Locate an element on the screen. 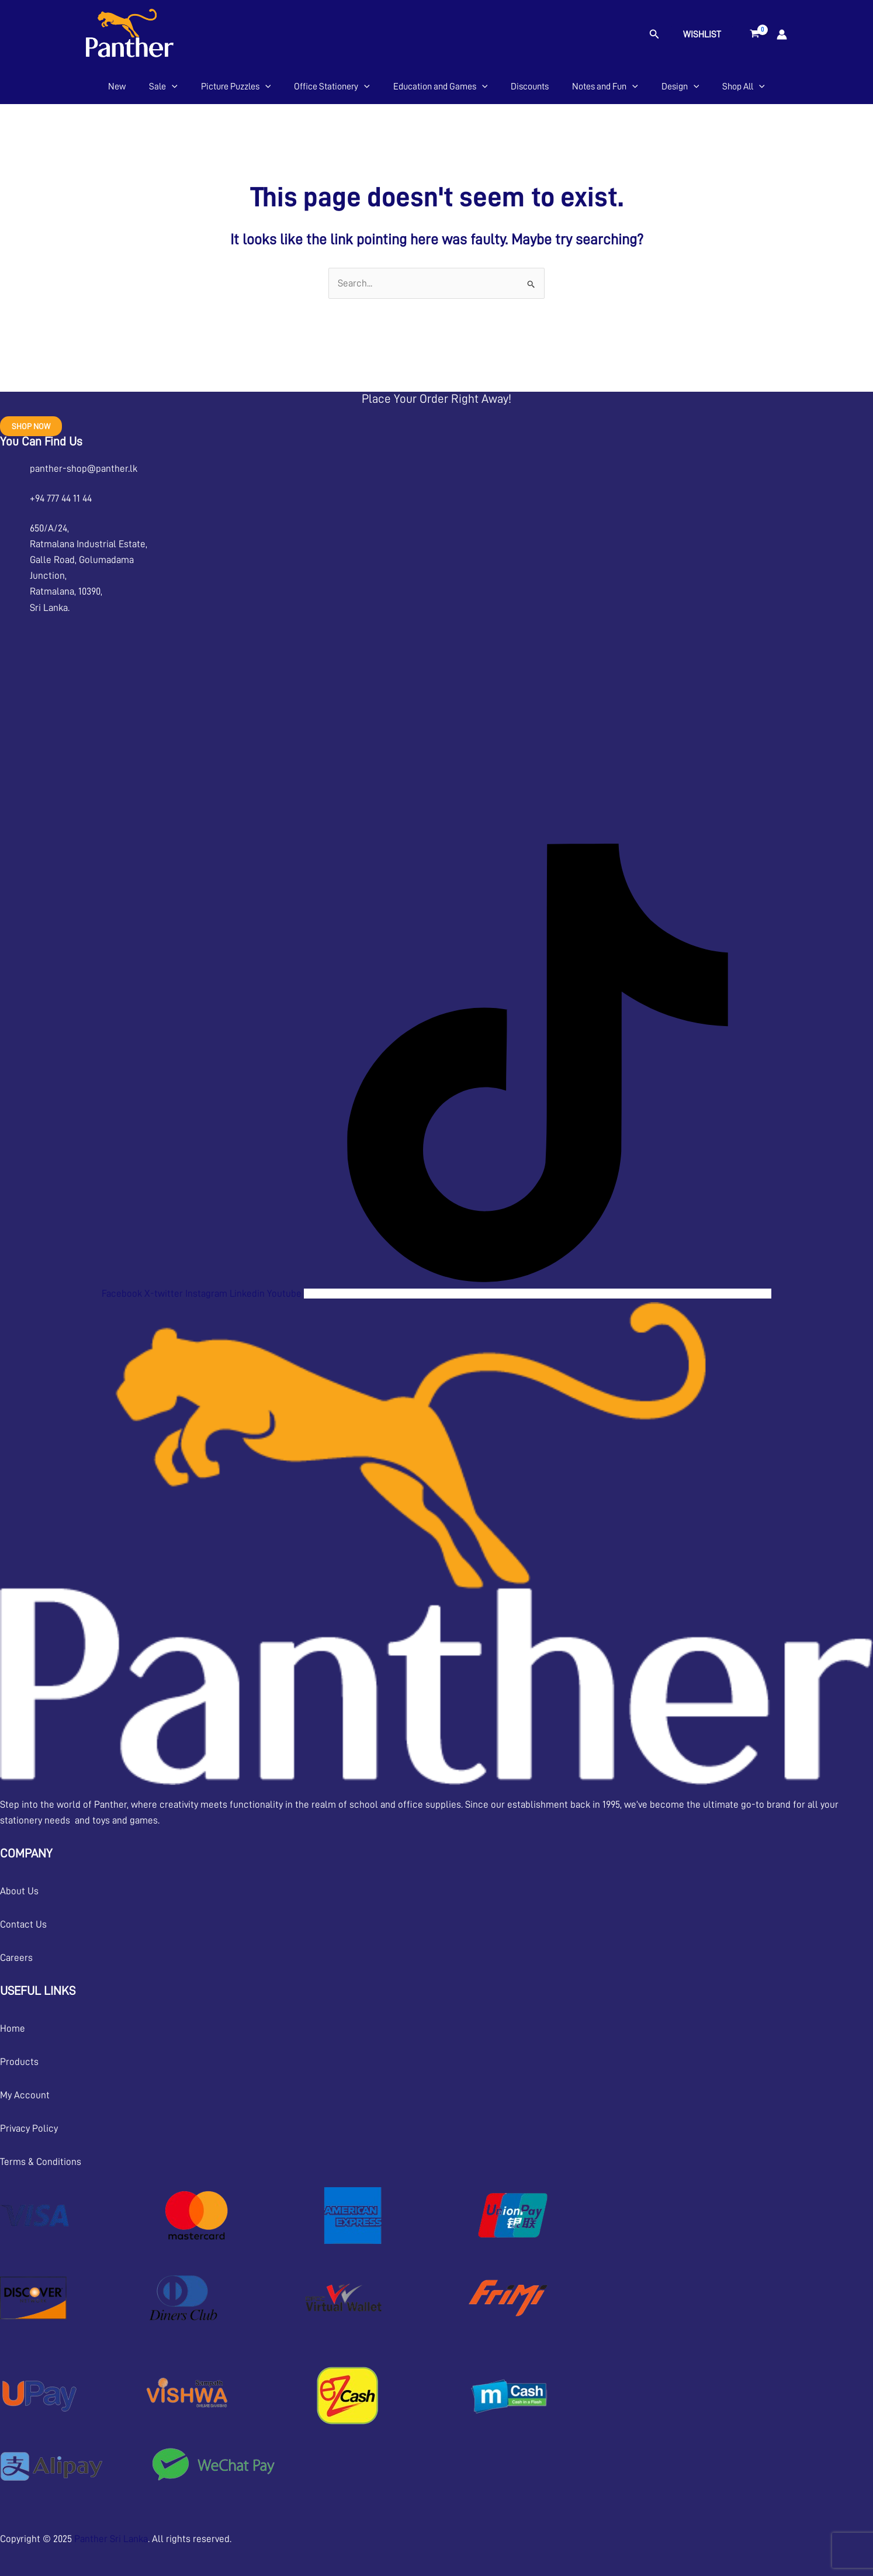 This screenshot has height=2576, width=873. [button] is located at coordinates (654, 34).